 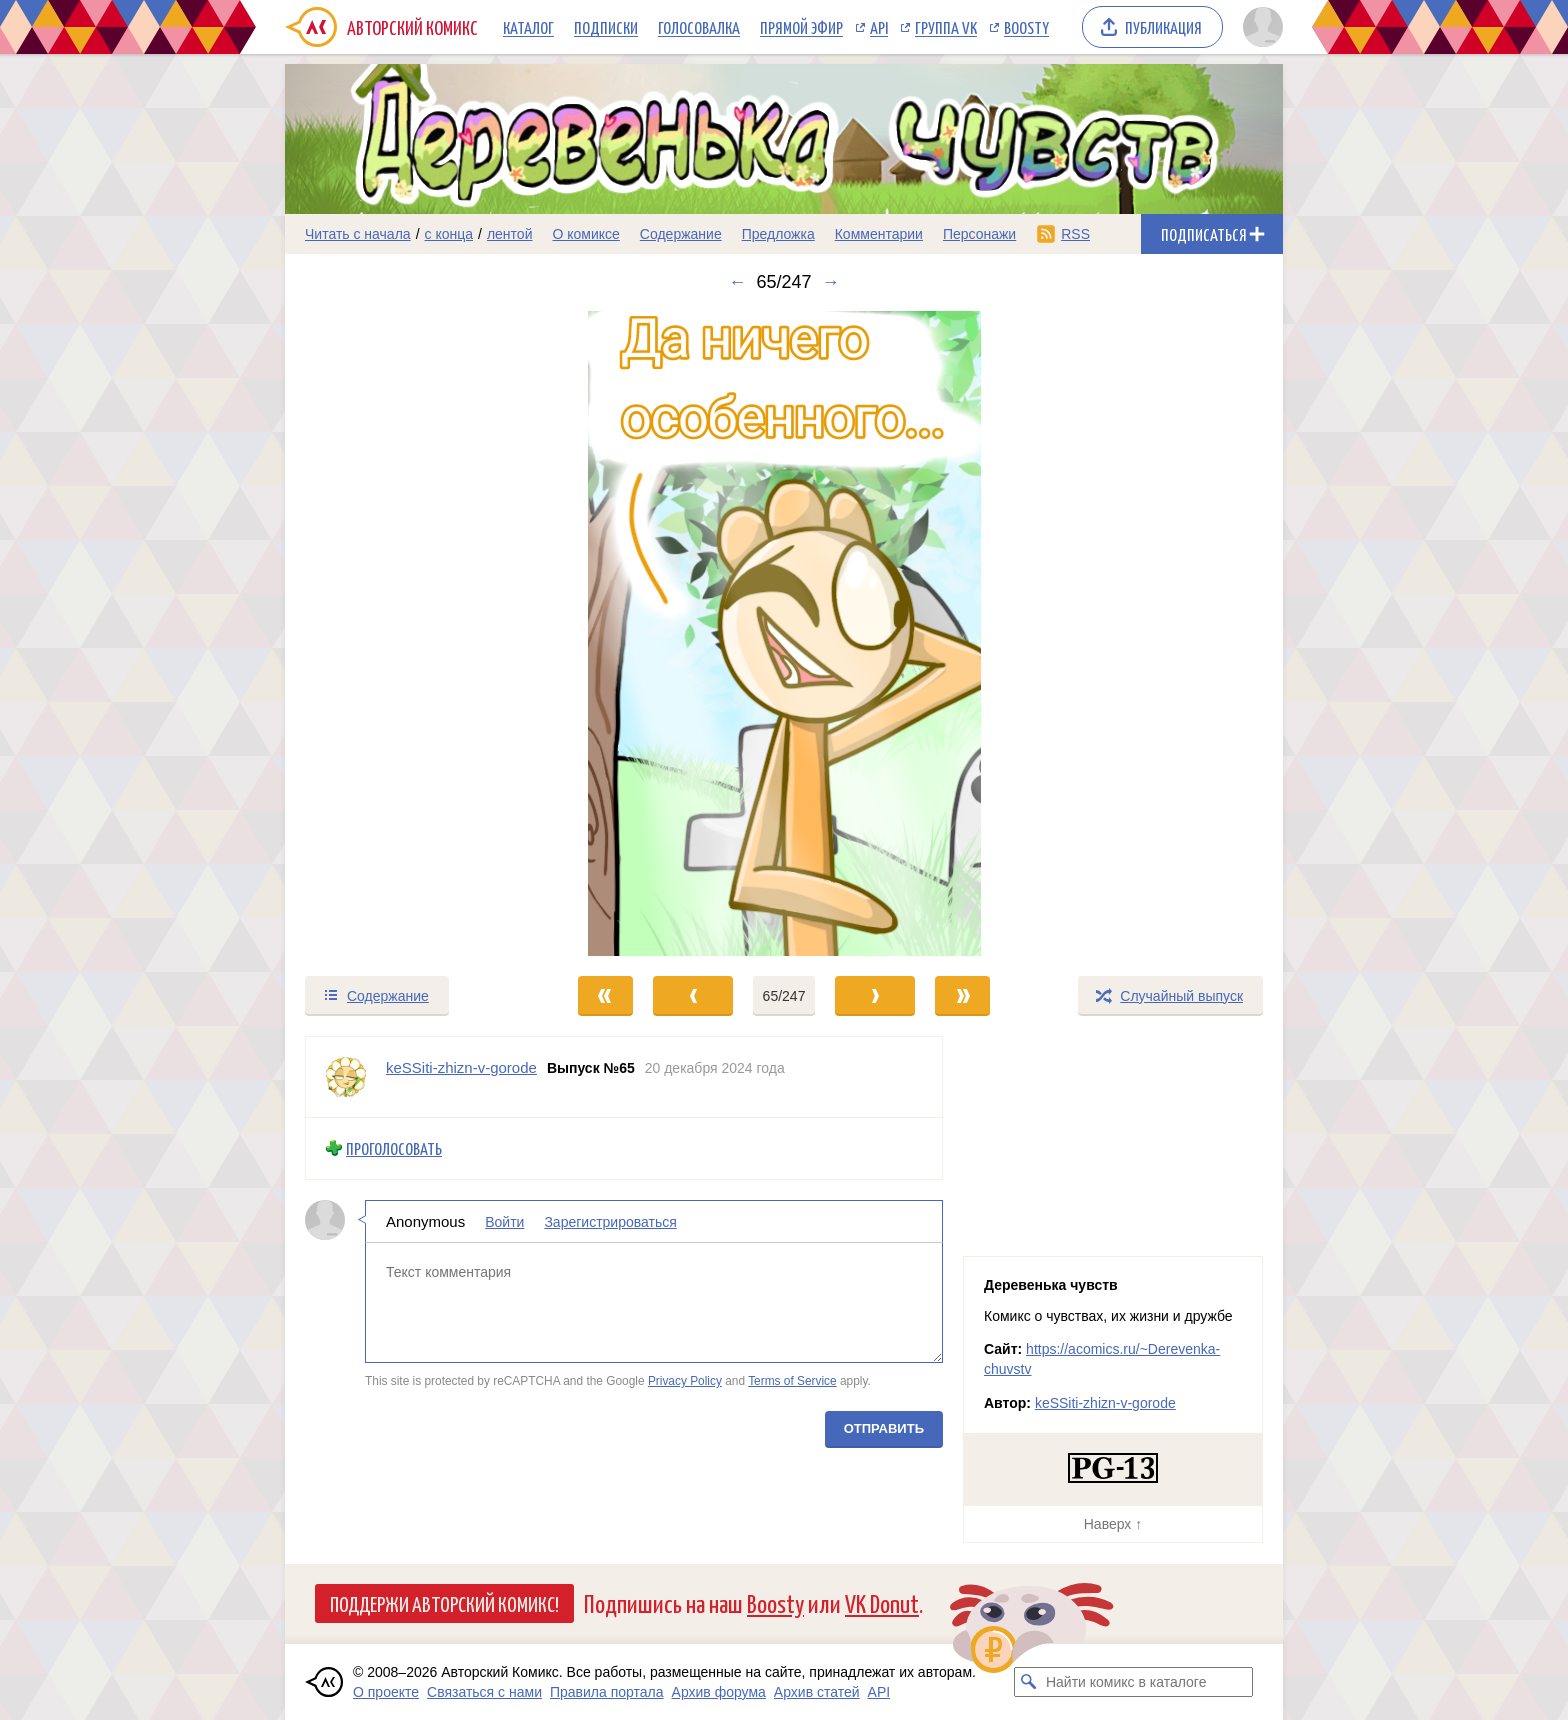 What do you see at coordinates (719, 1692) in the screenshot?
I see `Архив форума` at bounding box center [719, 1692].